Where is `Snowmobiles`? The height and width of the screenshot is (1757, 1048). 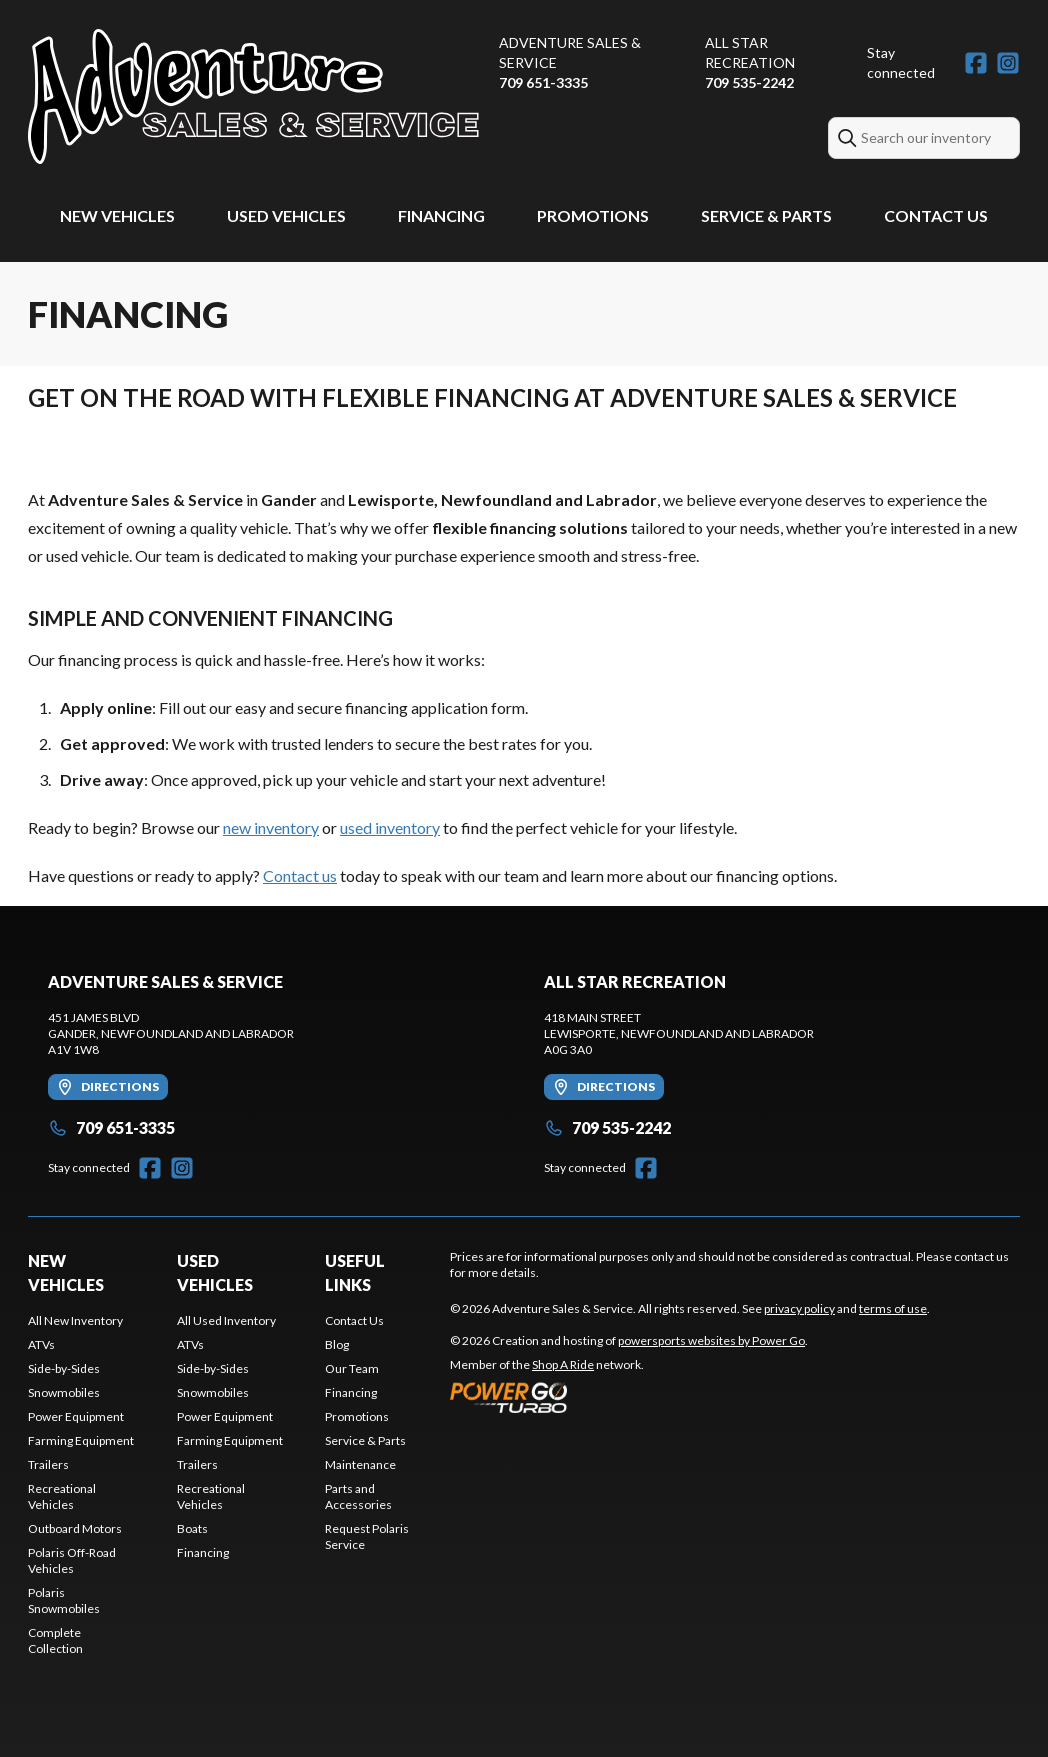
Snowmobiles is located at coordinates (64, 1392).